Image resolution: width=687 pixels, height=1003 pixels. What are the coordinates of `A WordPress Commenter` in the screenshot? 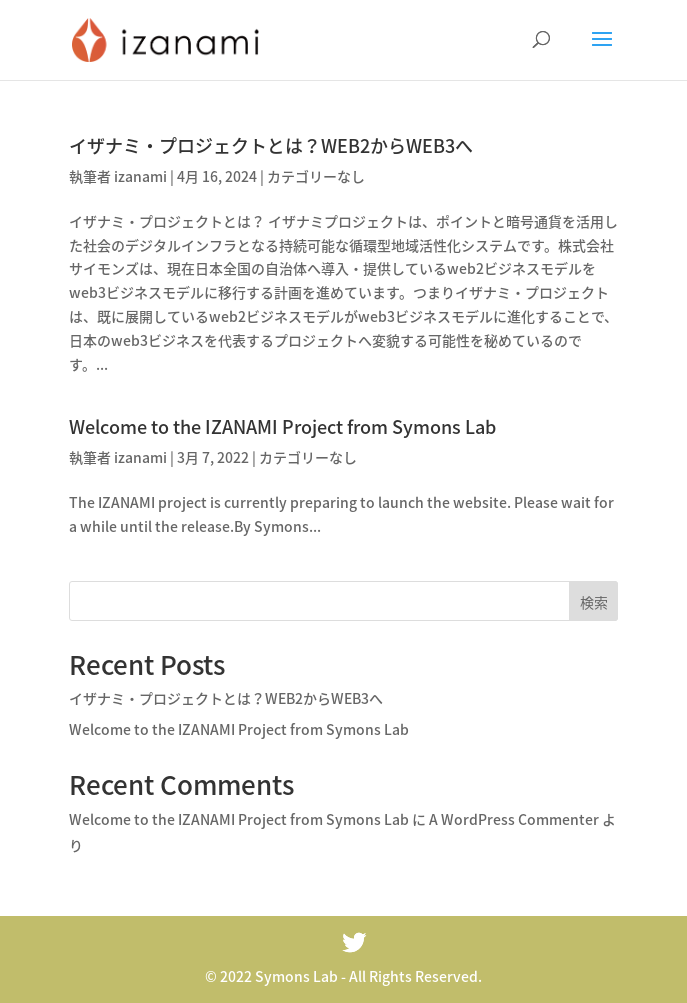 It's located at (514, 819).